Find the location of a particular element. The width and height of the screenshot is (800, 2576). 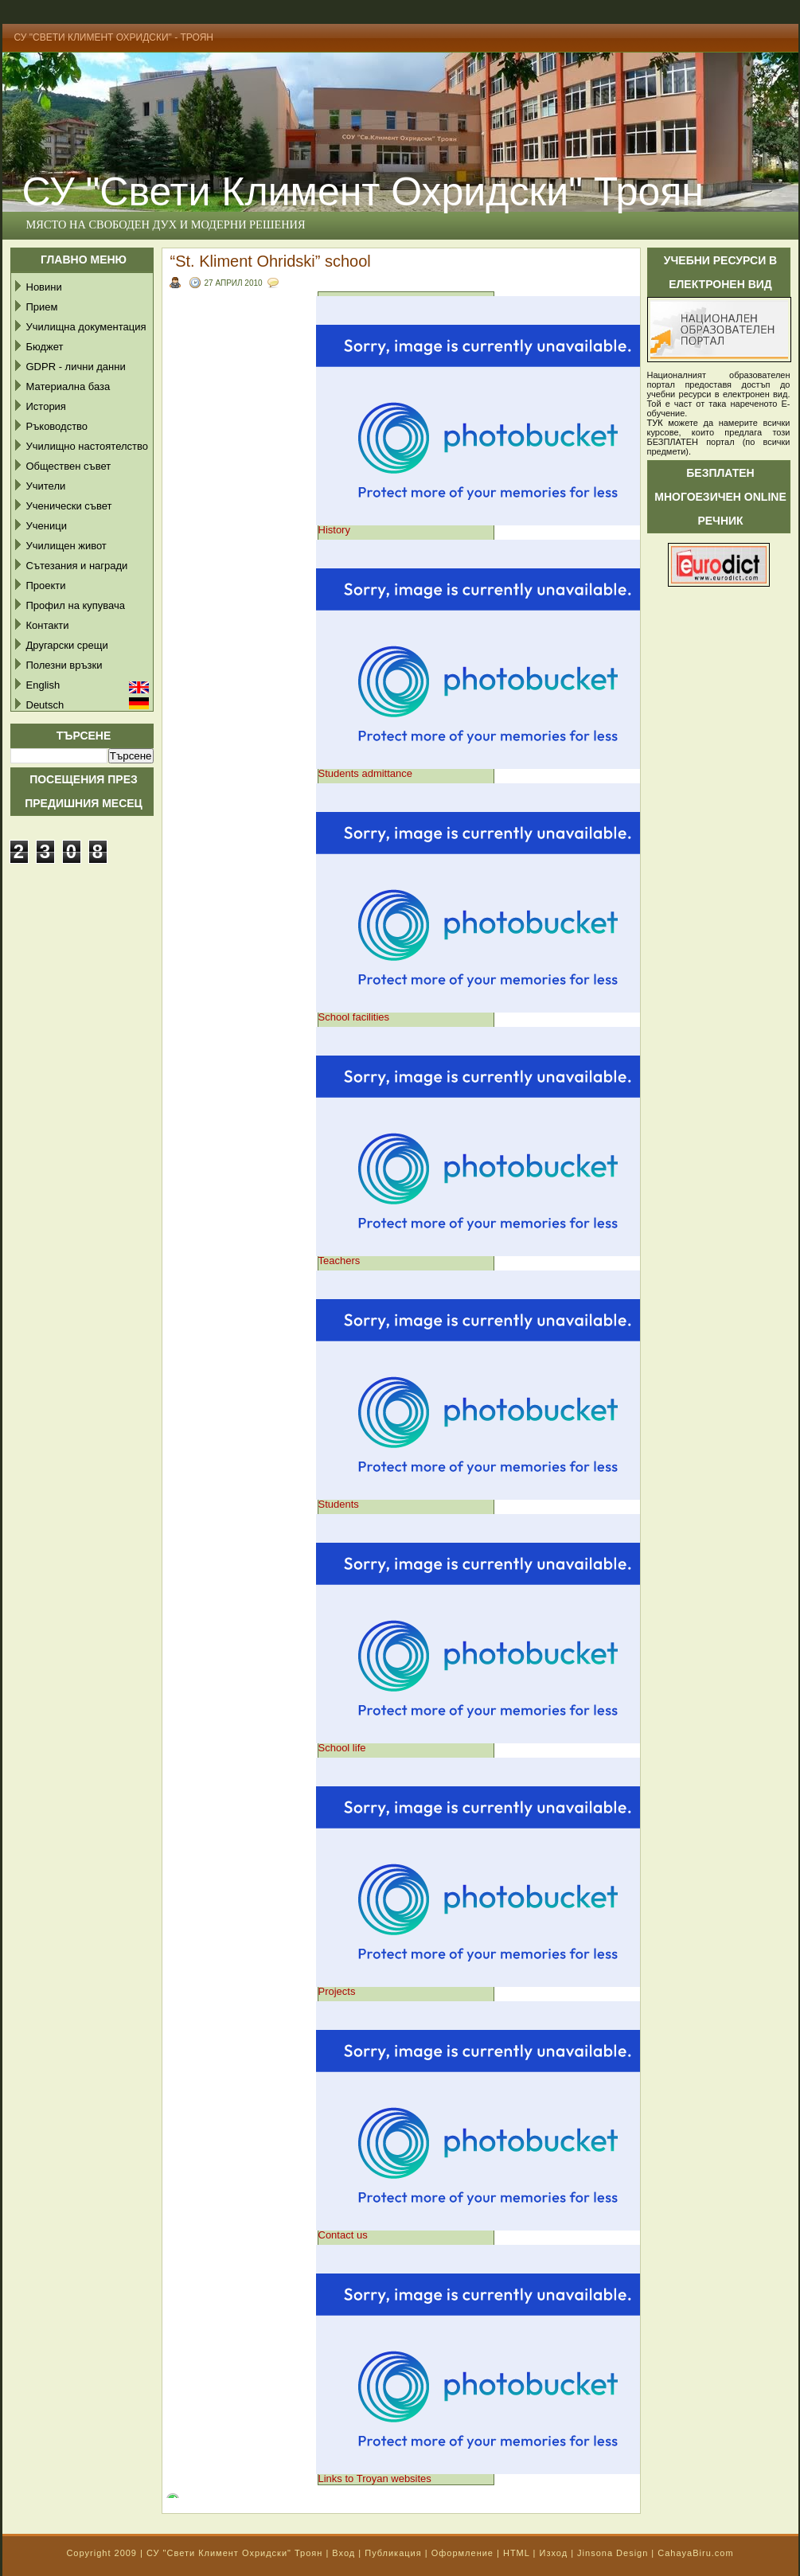

Прием is located at coordinates (42, 307).